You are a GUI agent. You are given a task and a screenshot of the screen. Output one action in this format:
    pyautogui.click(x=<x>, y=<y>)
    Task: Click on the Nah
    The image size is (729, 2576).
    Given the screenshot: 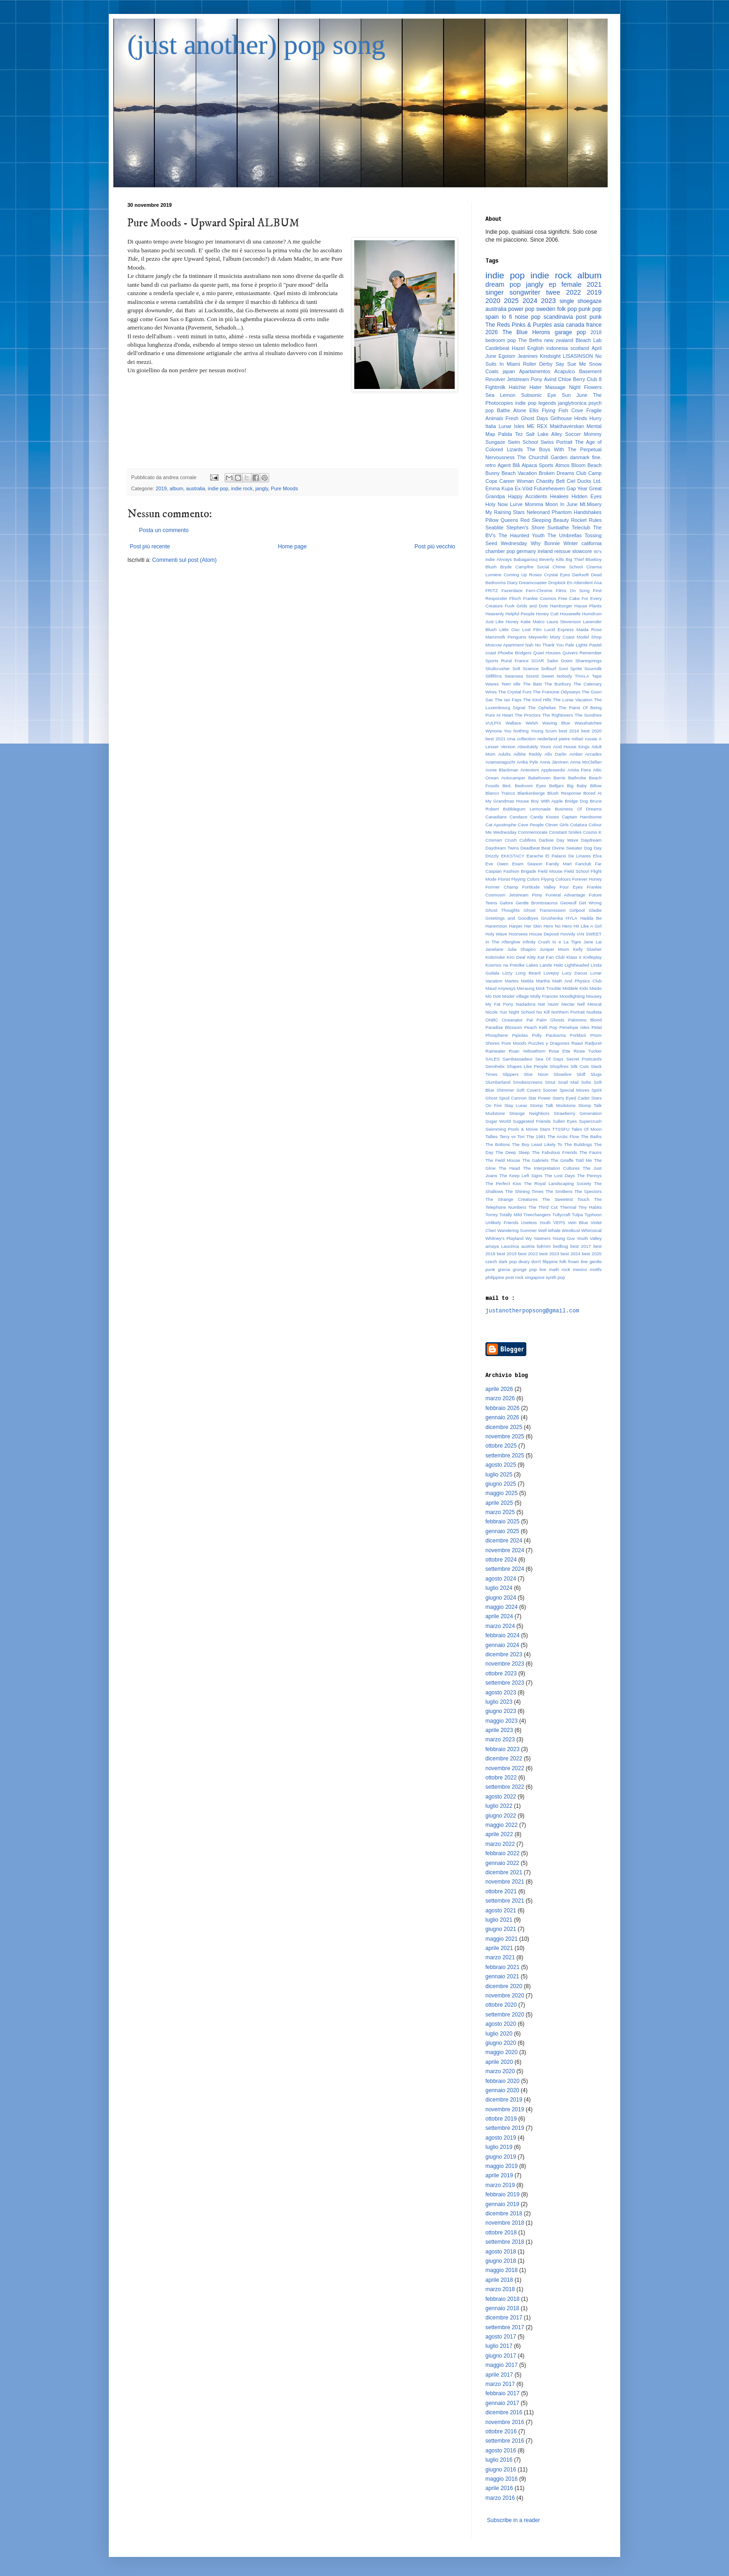 What is the action you would take?
    pyautogui.click(x=529, y=644)
    